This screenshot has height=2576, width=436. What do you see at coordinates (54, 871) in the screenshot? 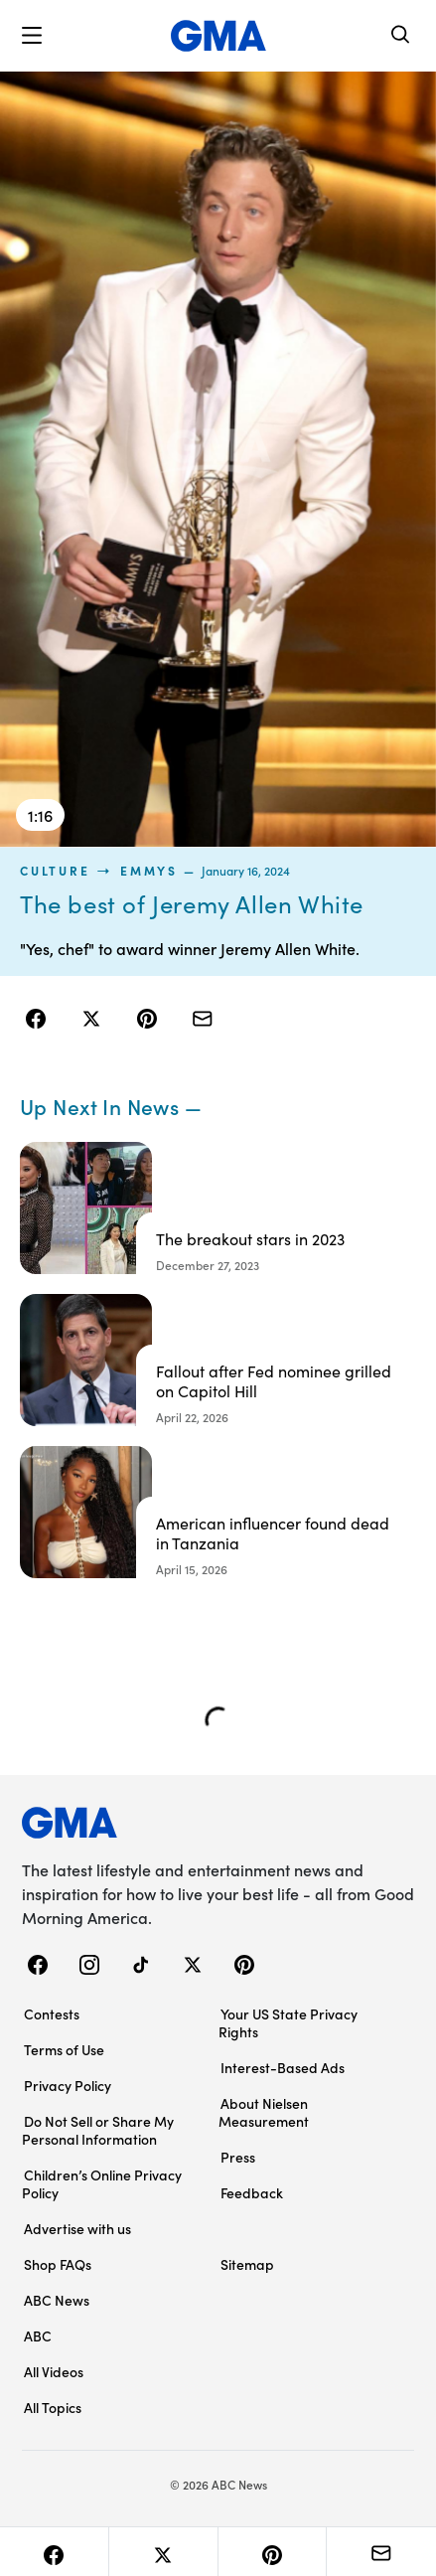
I see `culture` at bounding box center [54, 871].